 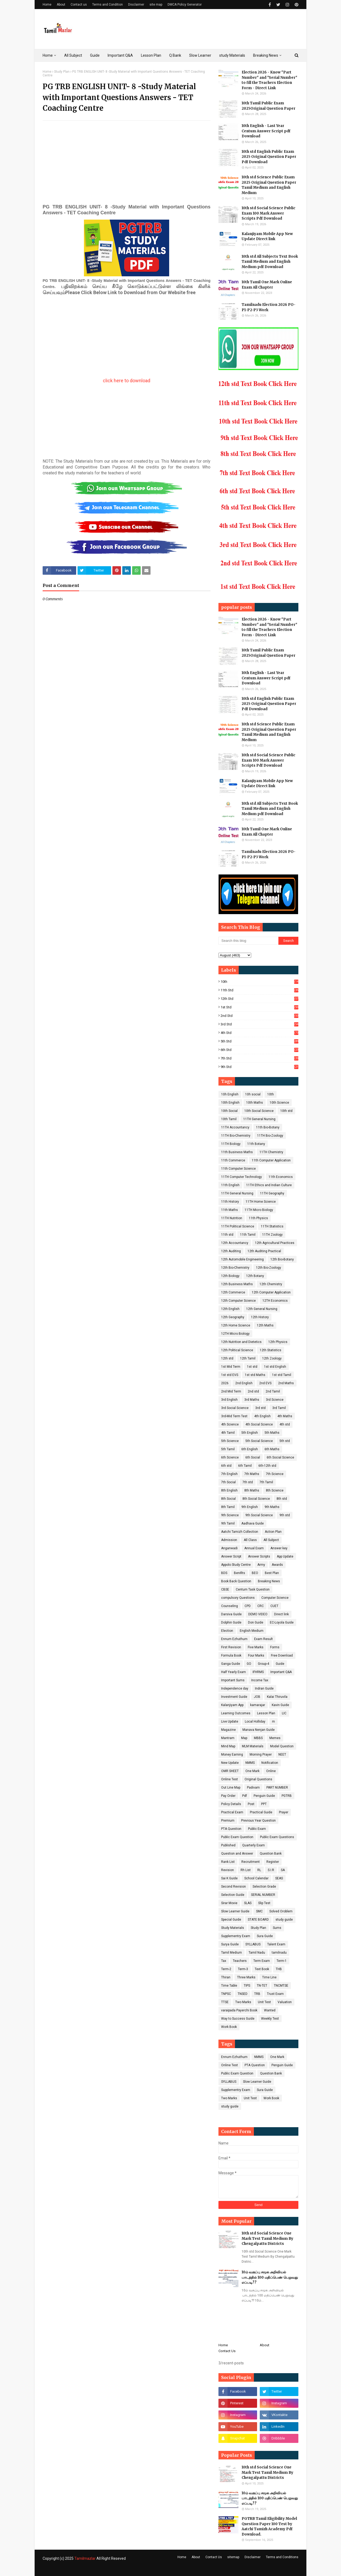 I want to click on Pay Order, so click(x=228, y=1796).